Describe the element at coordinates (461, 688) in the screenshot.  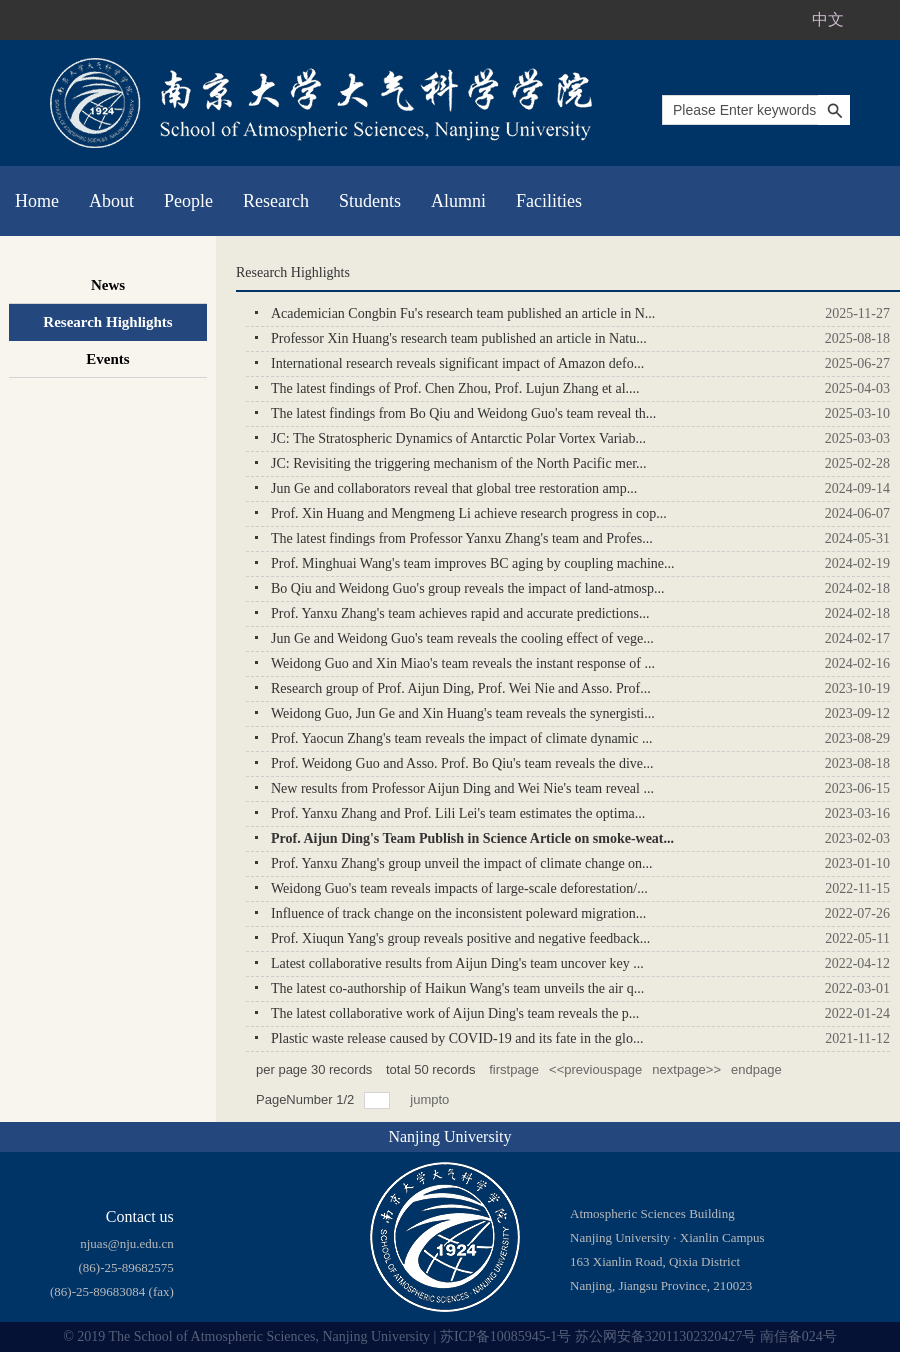
I see `Research group of Prof. Aijun Ding, Prof. Wei Nie and Asso. Prof...` at that location.